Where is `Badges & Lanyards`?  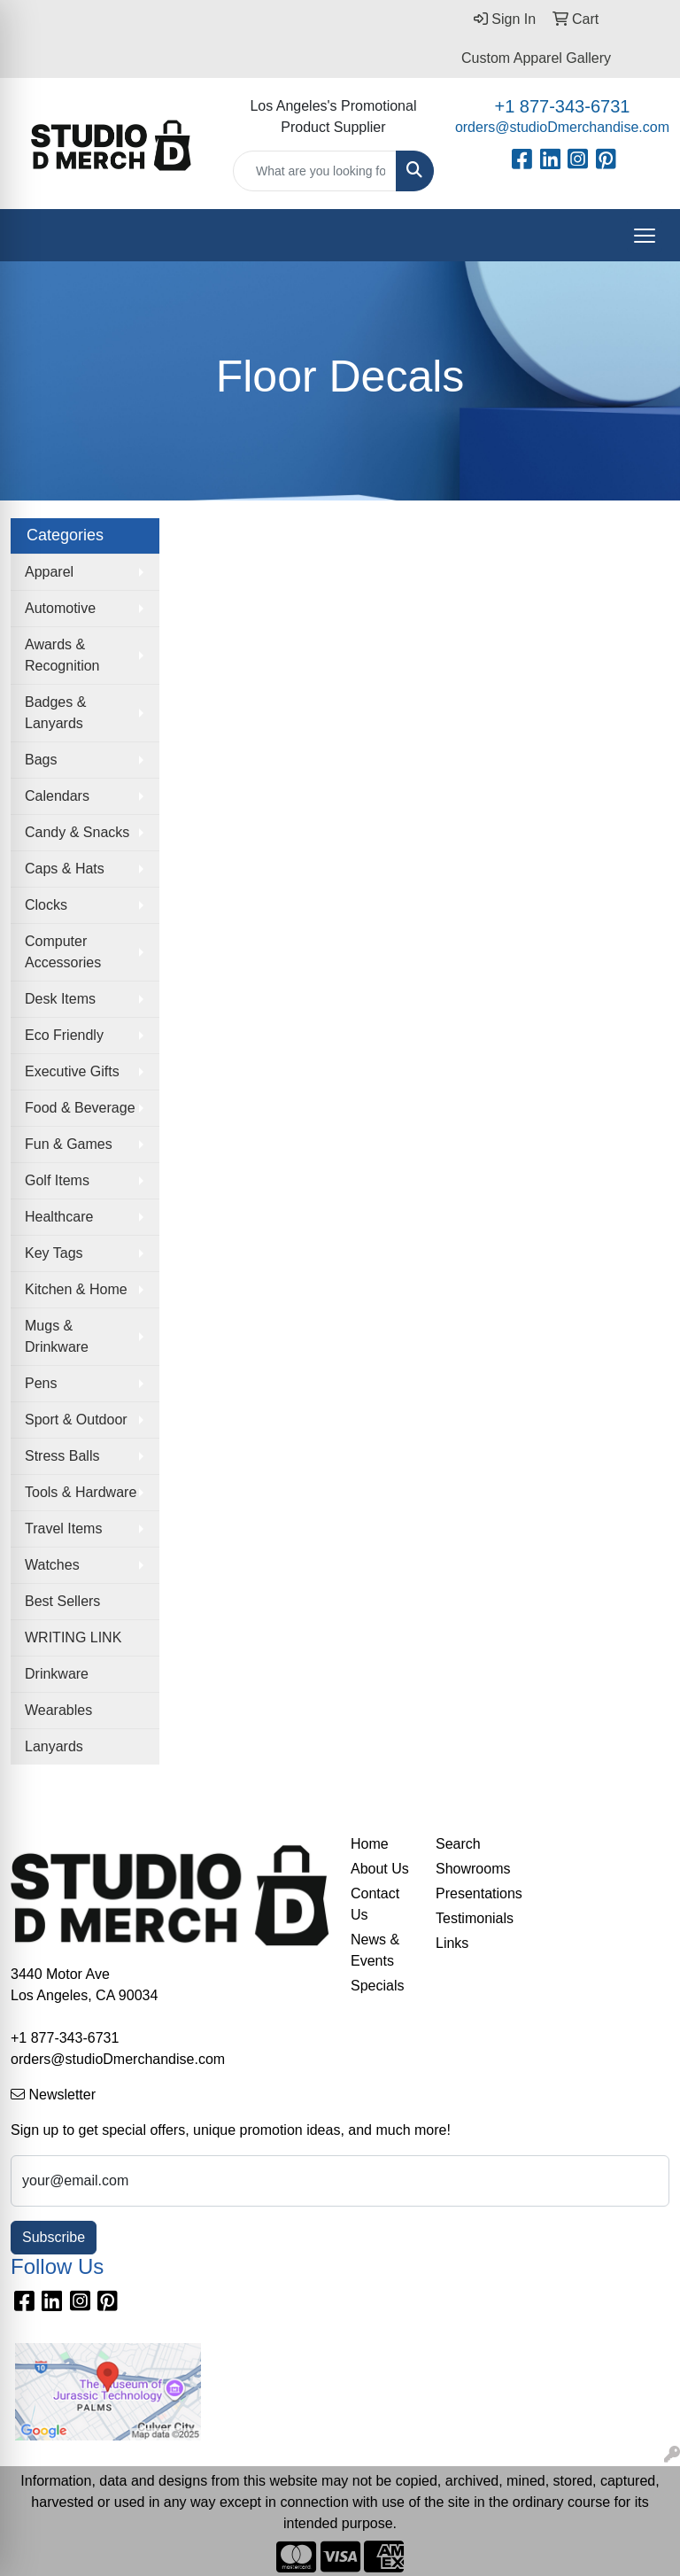
Badges & Lanyards is located at coordinates (55, 712).